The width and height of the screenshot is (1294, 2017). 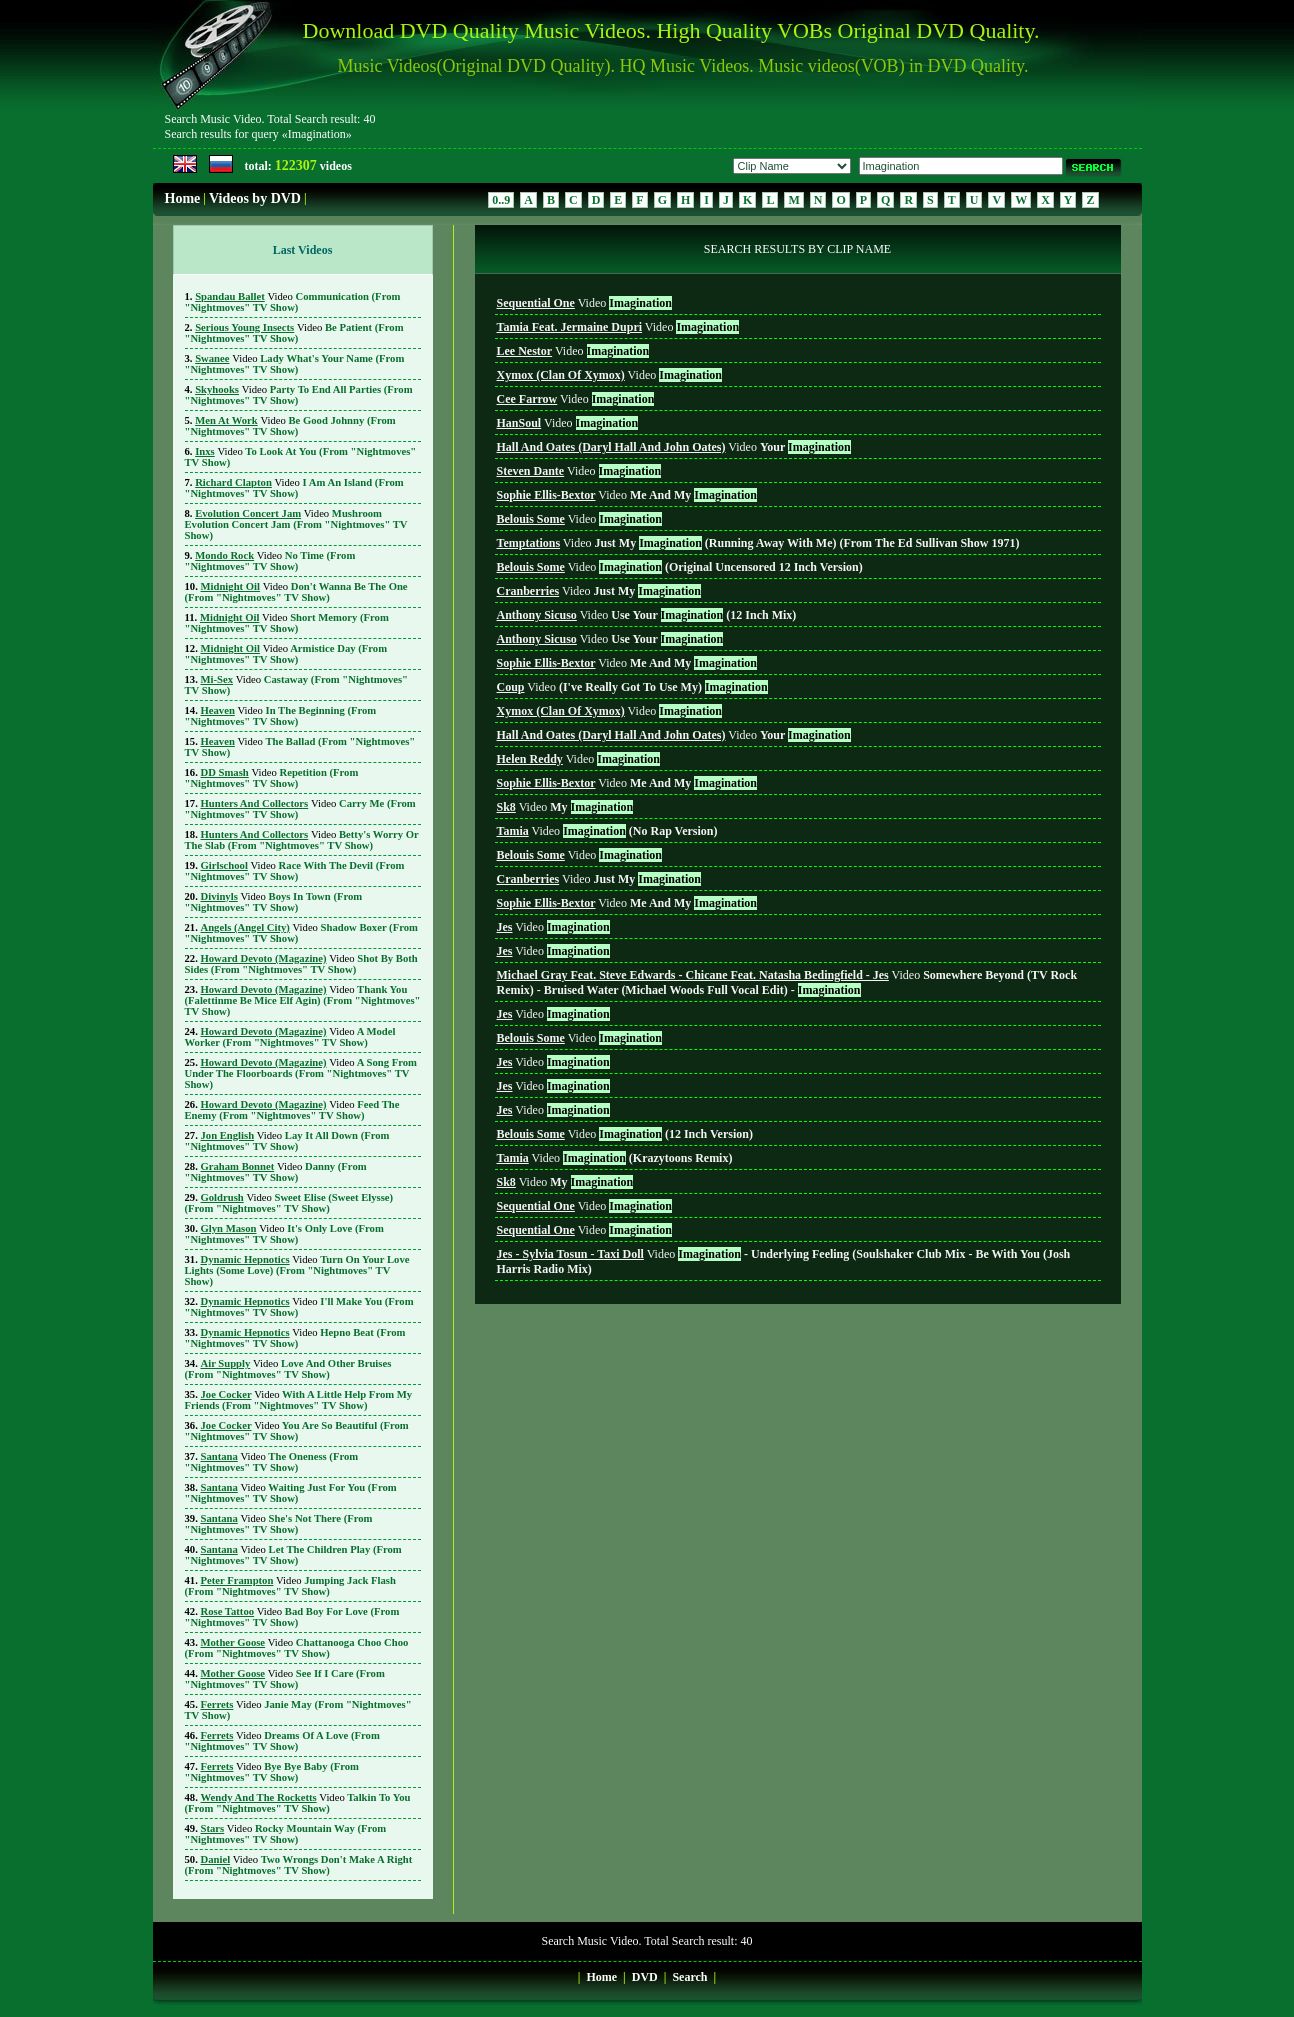 I want to click on Waiting Just For You (From "Nightmoves" TV Show), so click(x=291, y=1493).